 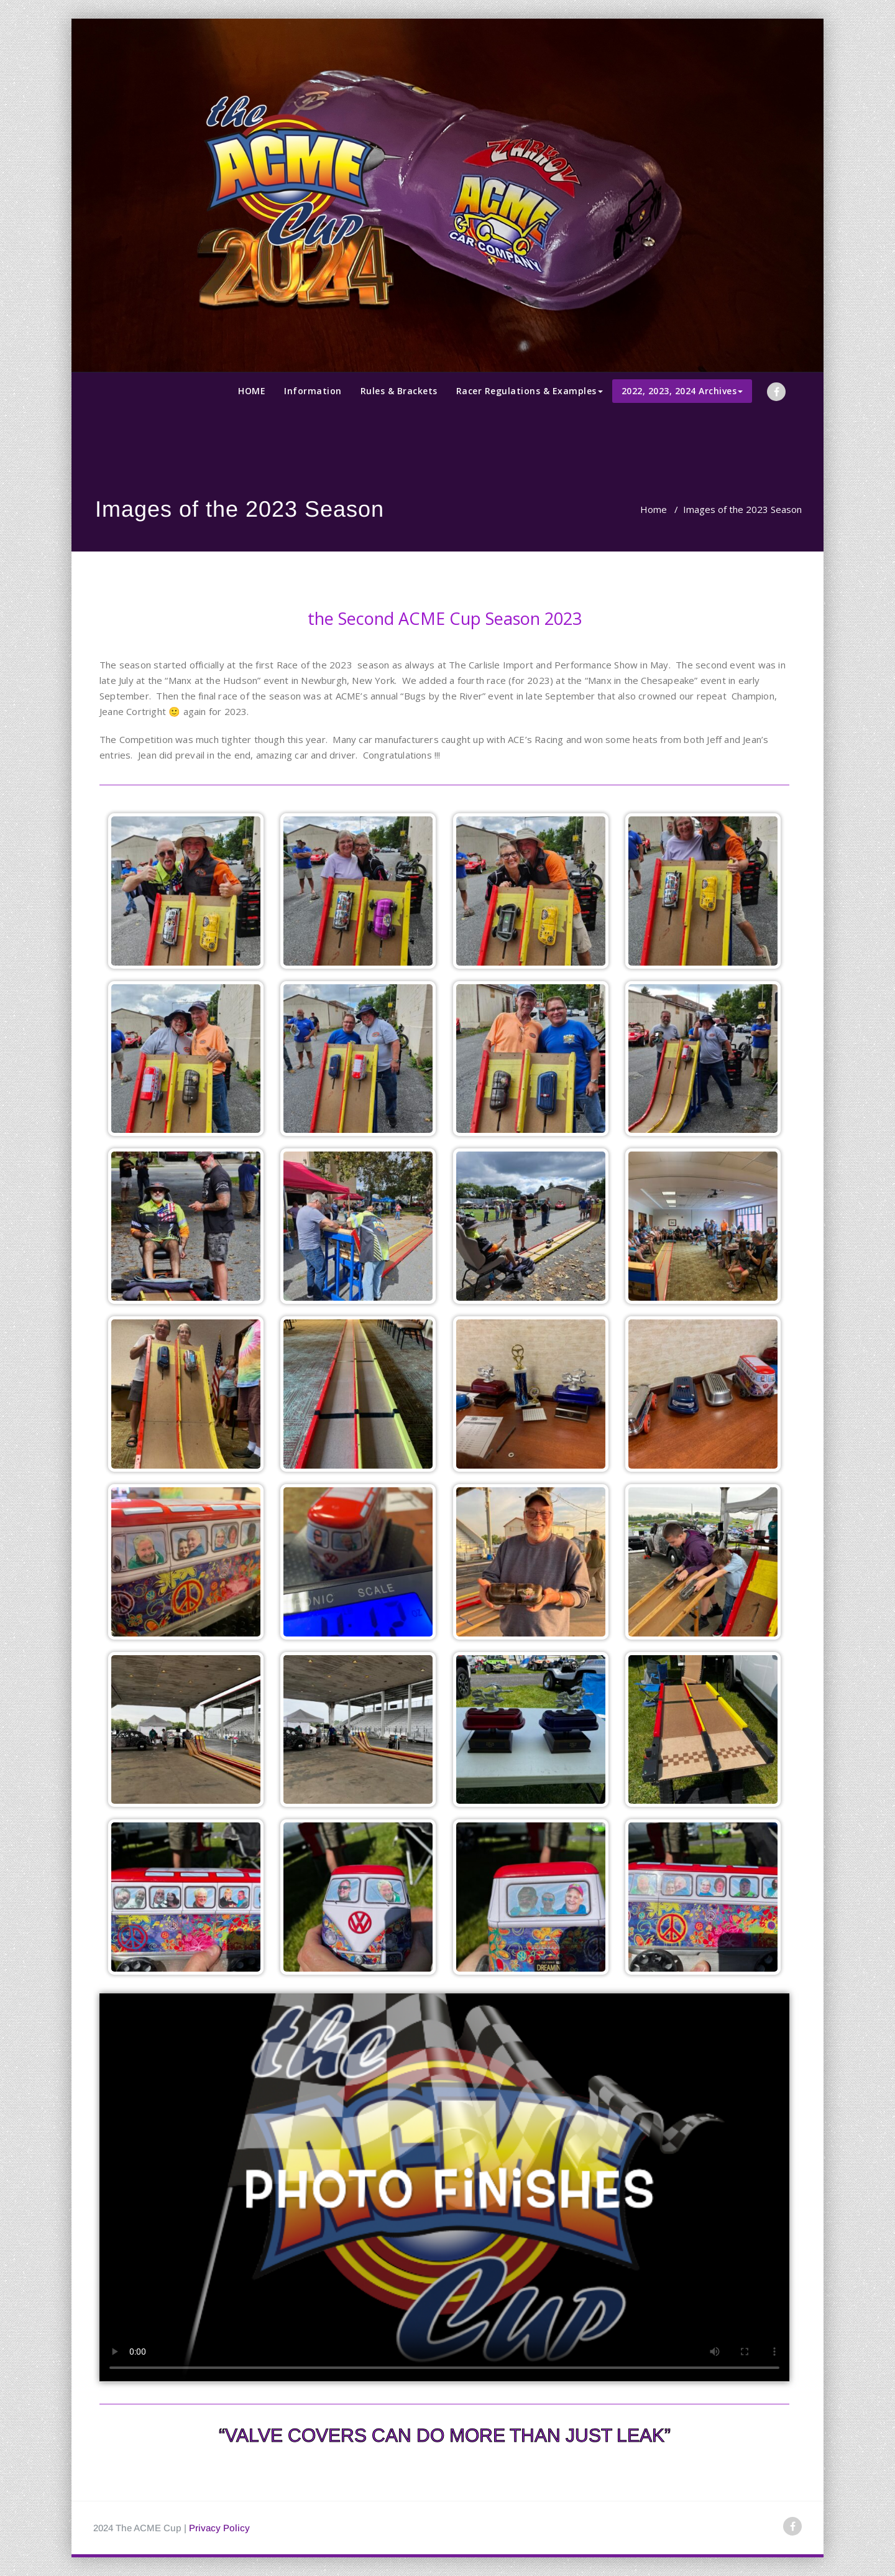 What do you see at coordinates (219, 2528) in the screenshot?
I see `Privacy Policy` at bounding box center [219, 2528].